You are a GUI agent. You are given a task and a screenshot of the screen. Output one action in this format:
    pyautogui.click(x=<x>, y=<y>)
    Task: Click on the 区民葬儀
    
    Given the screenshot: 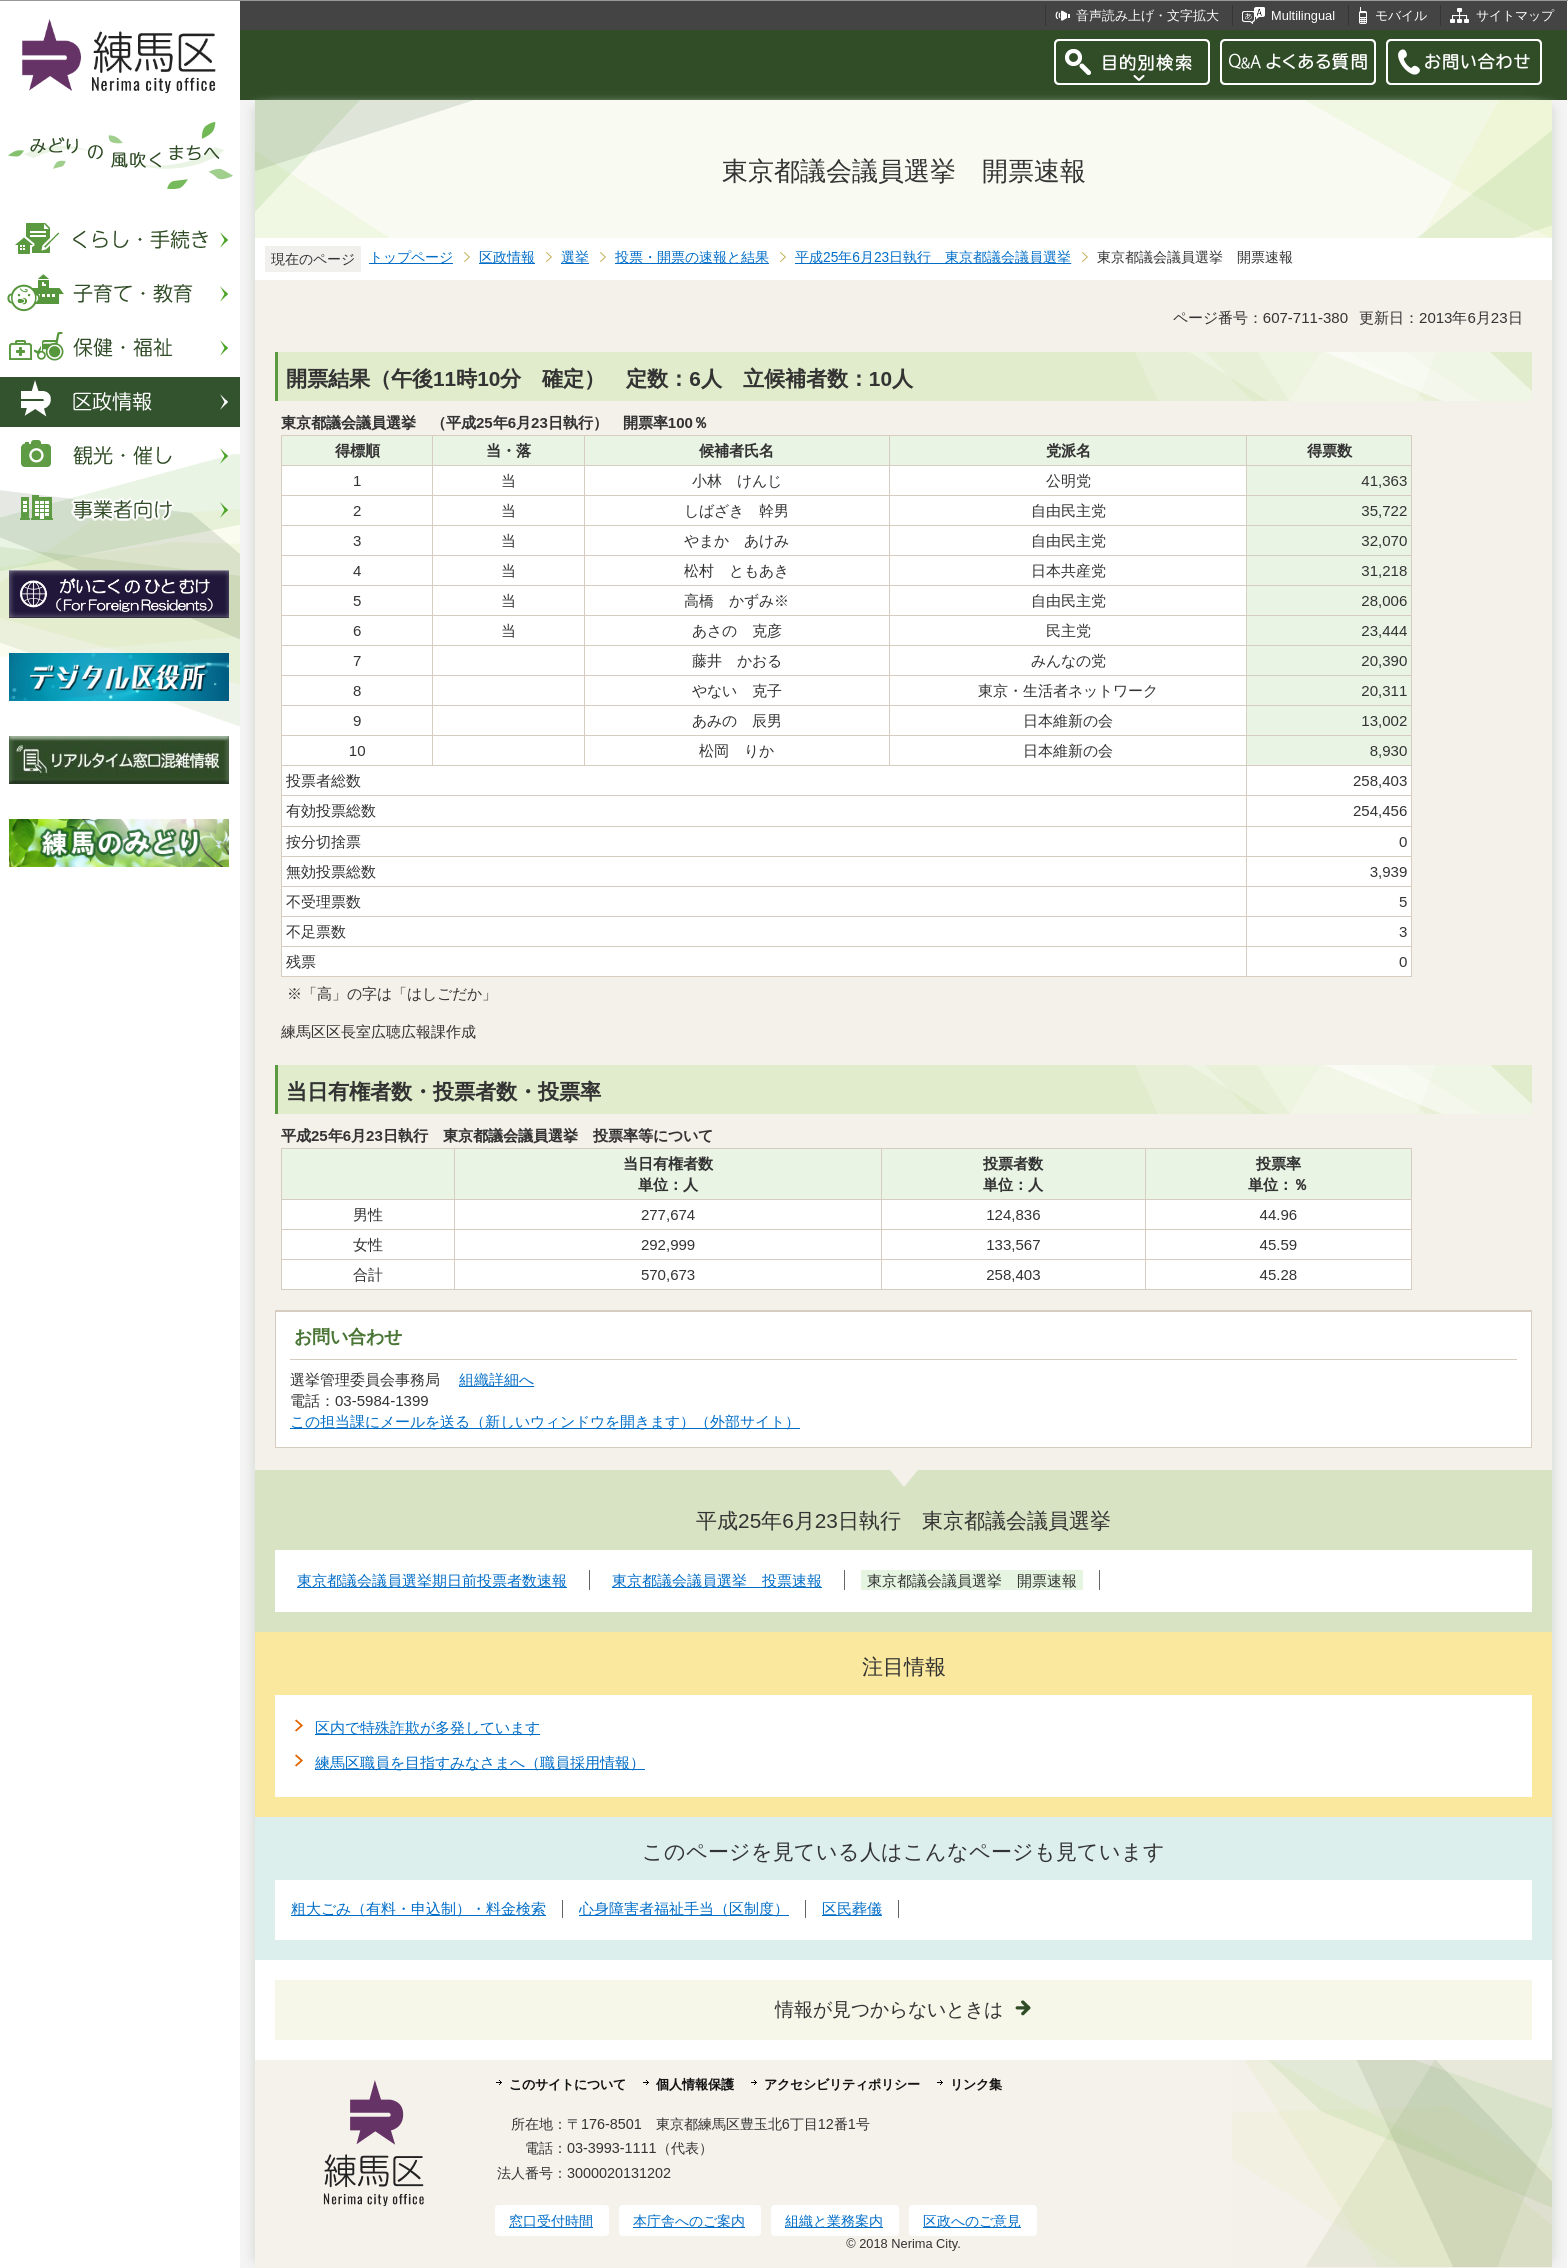 What is the action you would take?
    pyautogui.click(x=852, y=1908)
    